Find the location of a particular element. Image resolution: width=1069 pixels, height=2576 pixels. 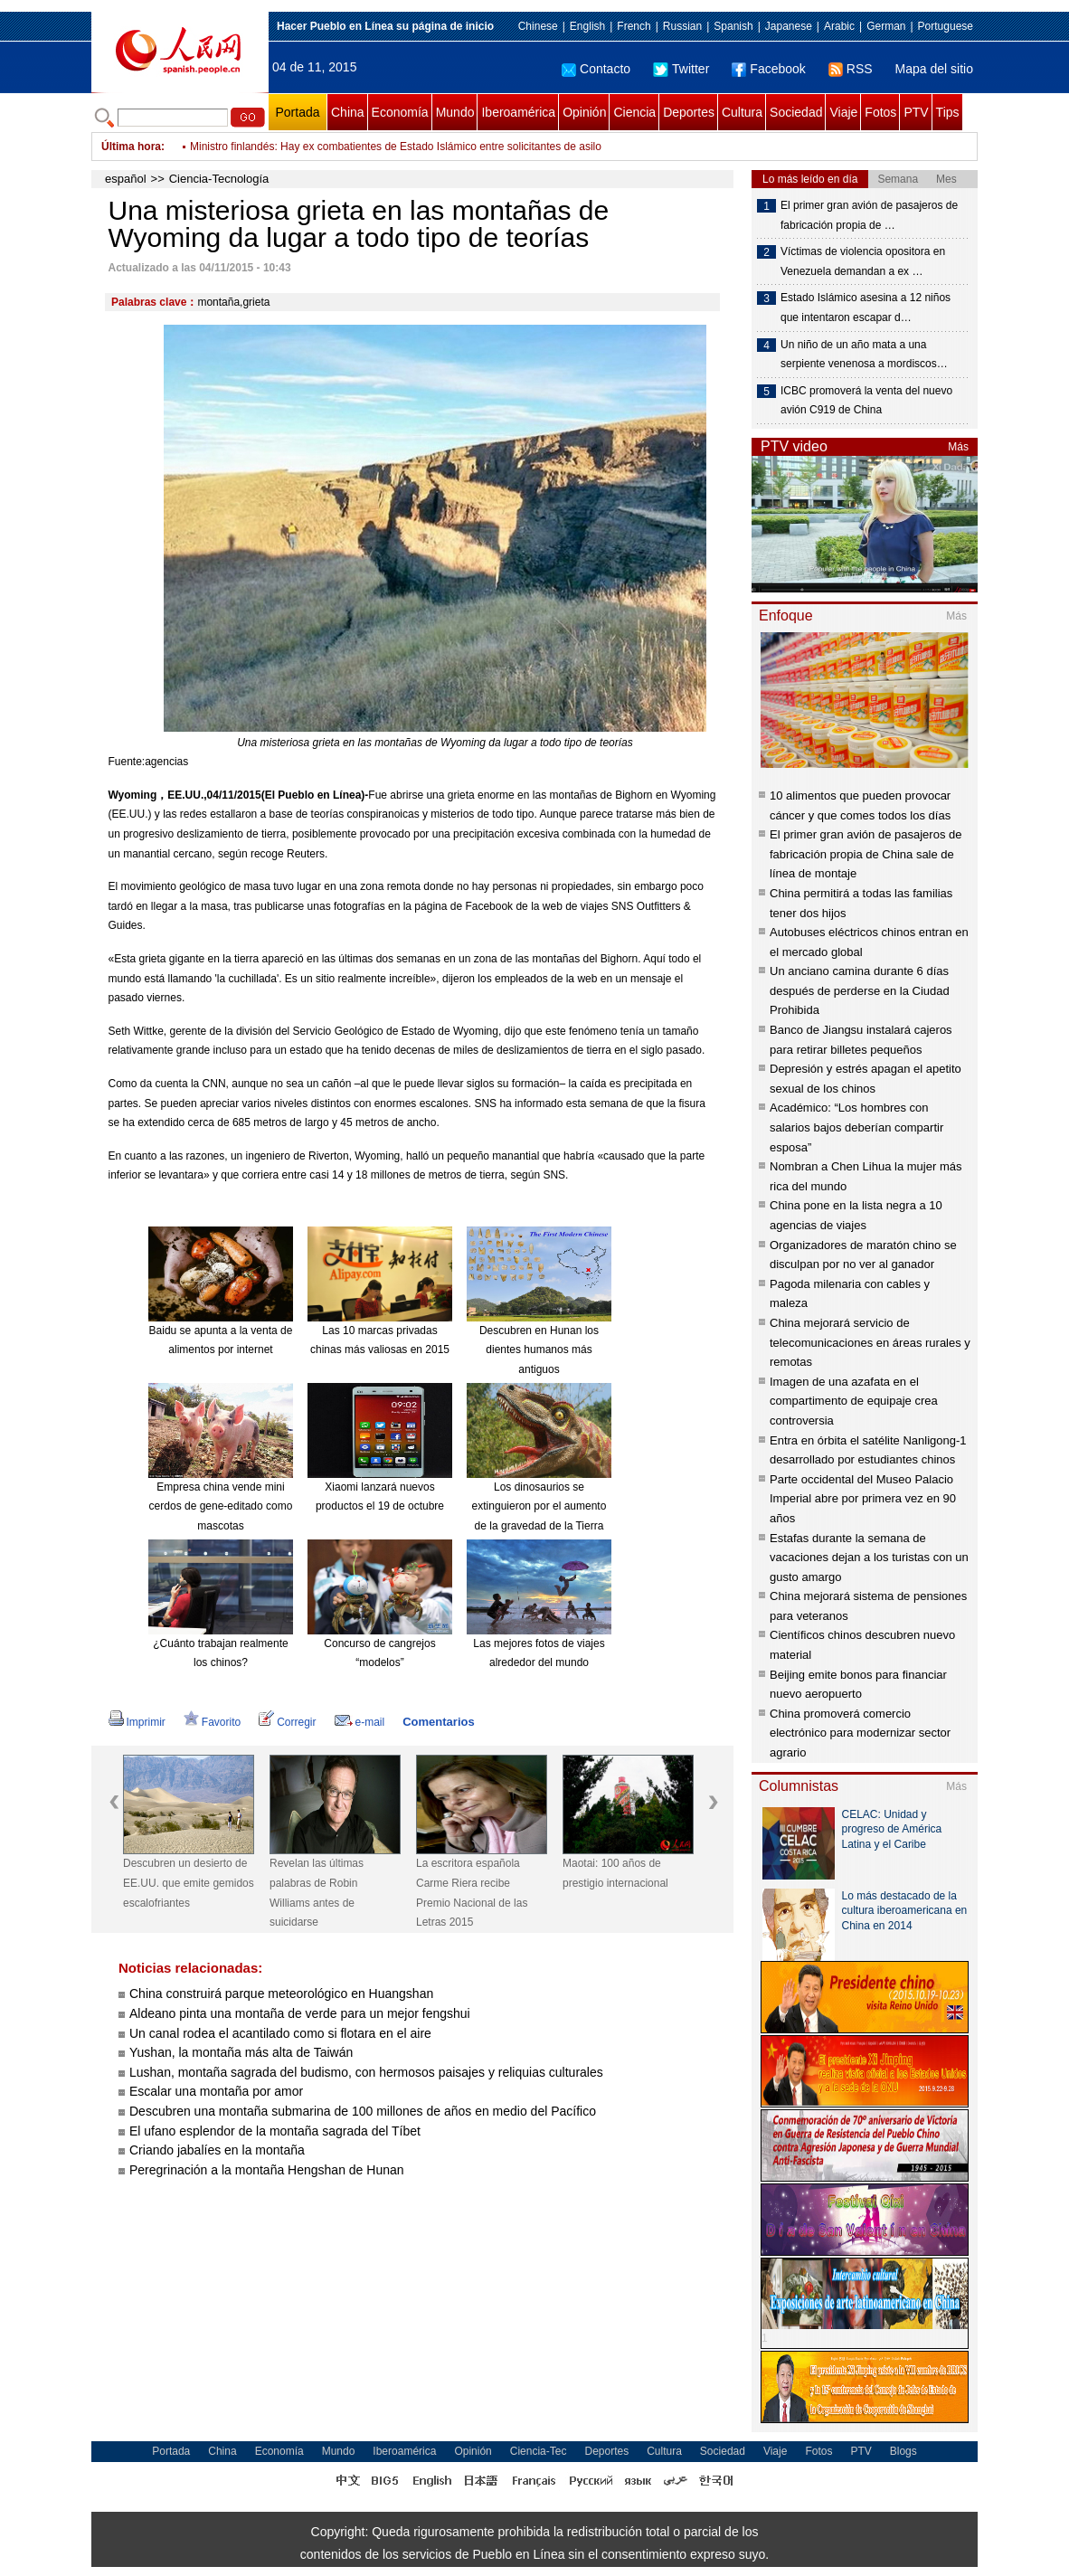

Descubren una montaña submarina de 100 millones de años en medio del Pacífico is located at coordinates (362, 2111).